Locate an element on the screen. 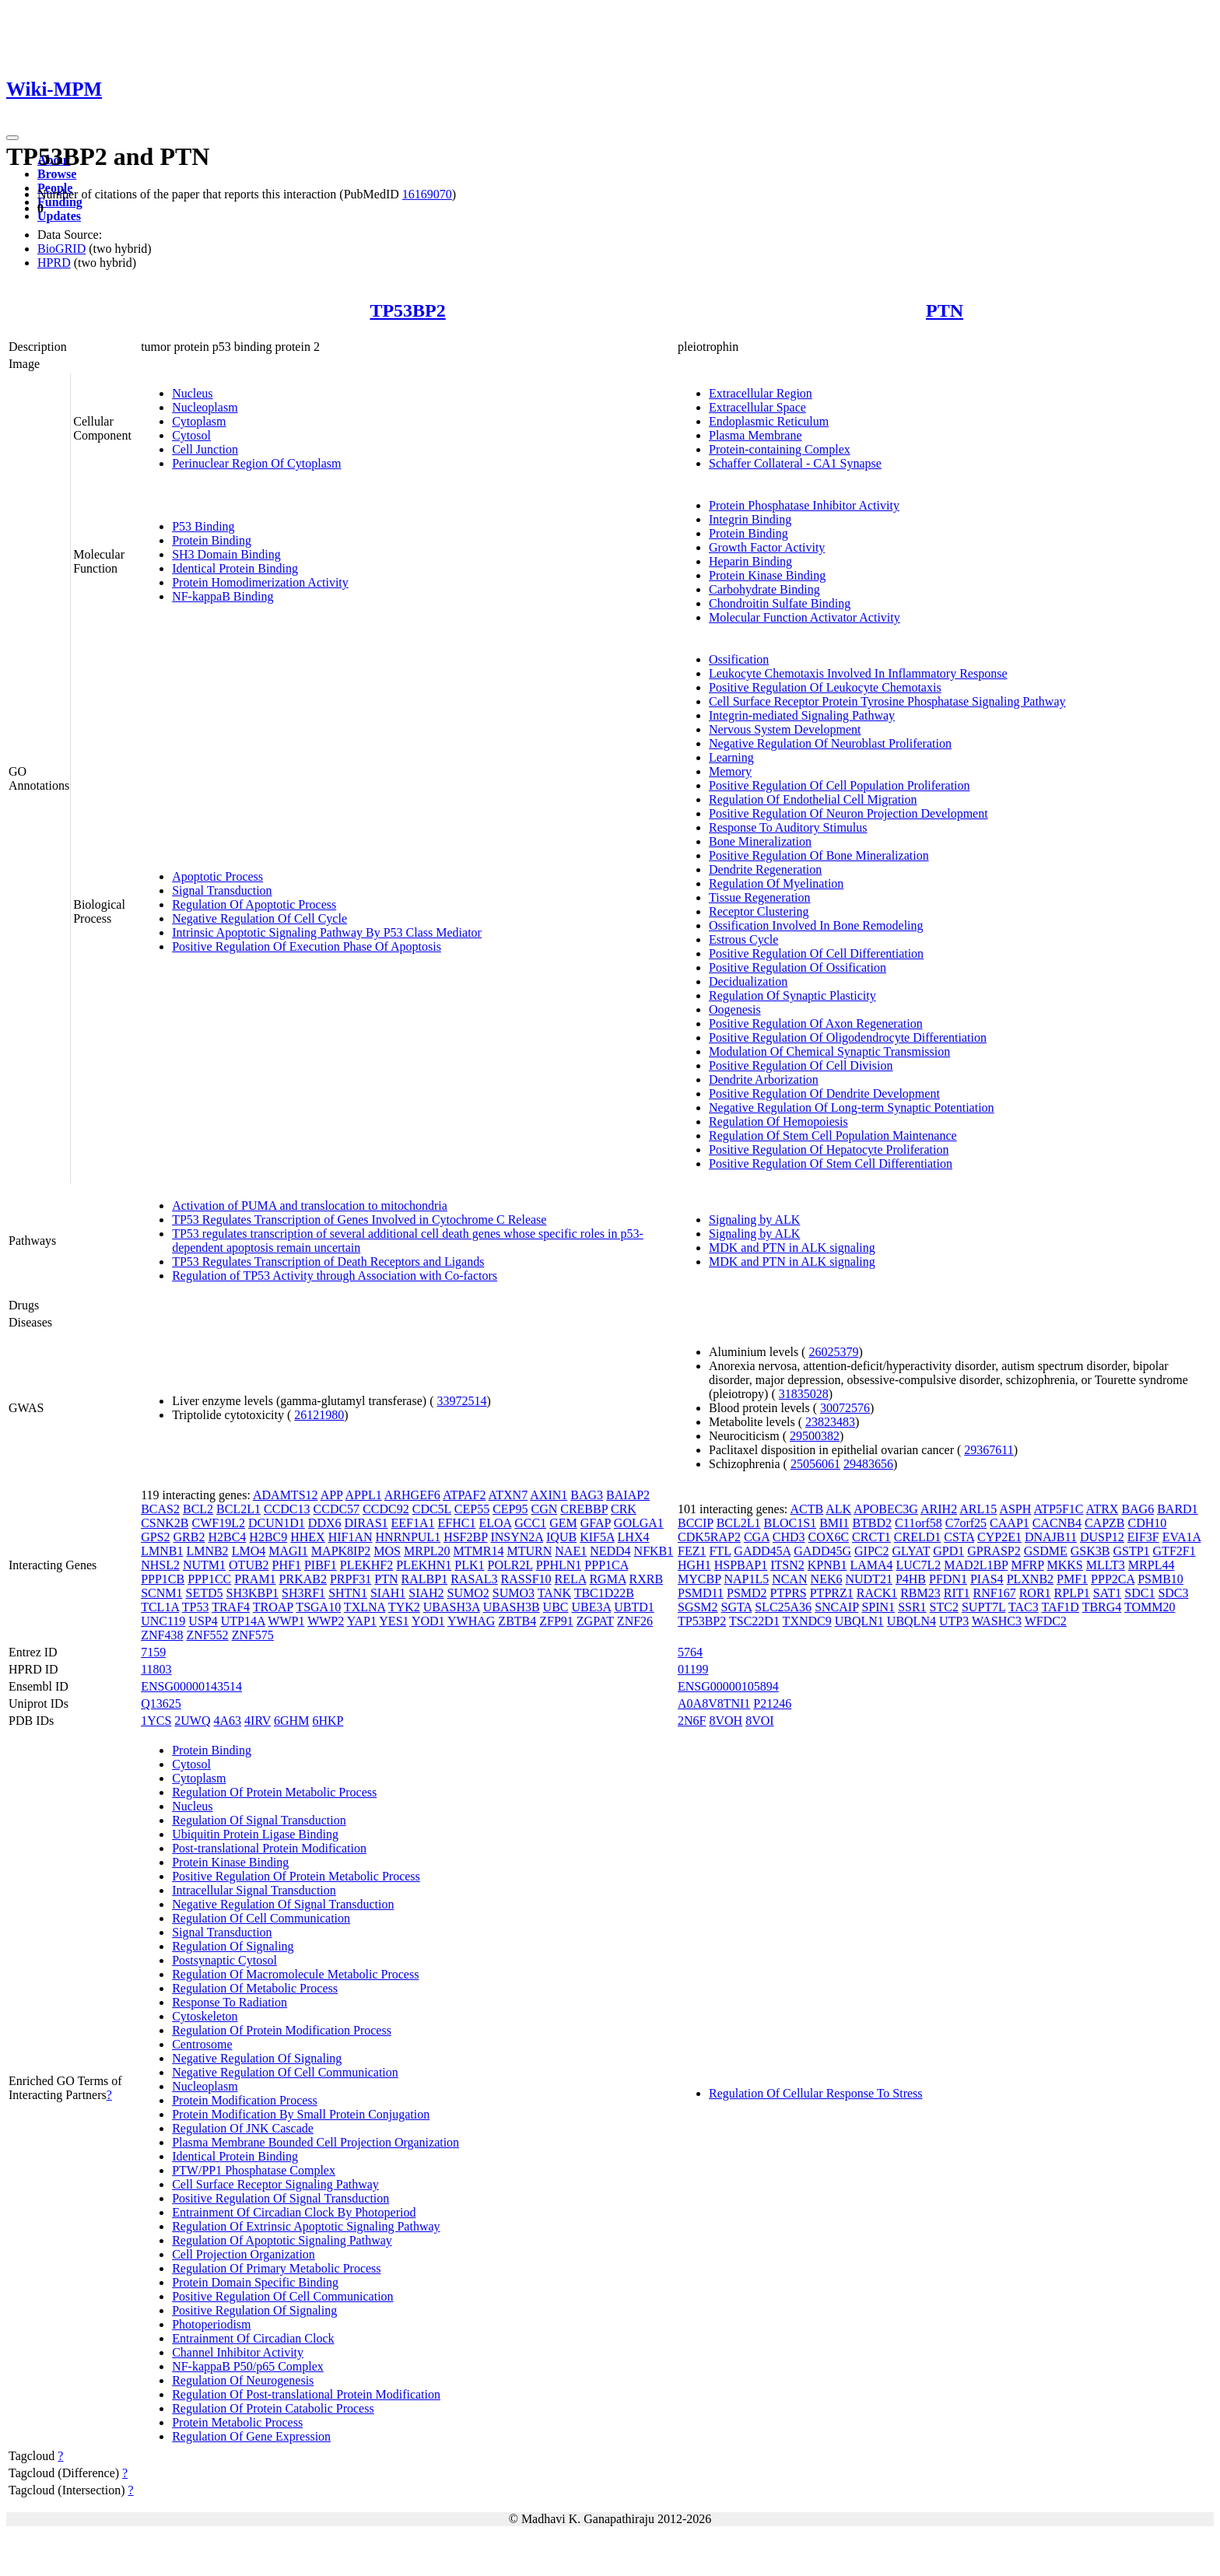  Cell Surface Receptor Protein Tyrosine Phosphatase Signaling Pathway is located at coordinates (887, 701).